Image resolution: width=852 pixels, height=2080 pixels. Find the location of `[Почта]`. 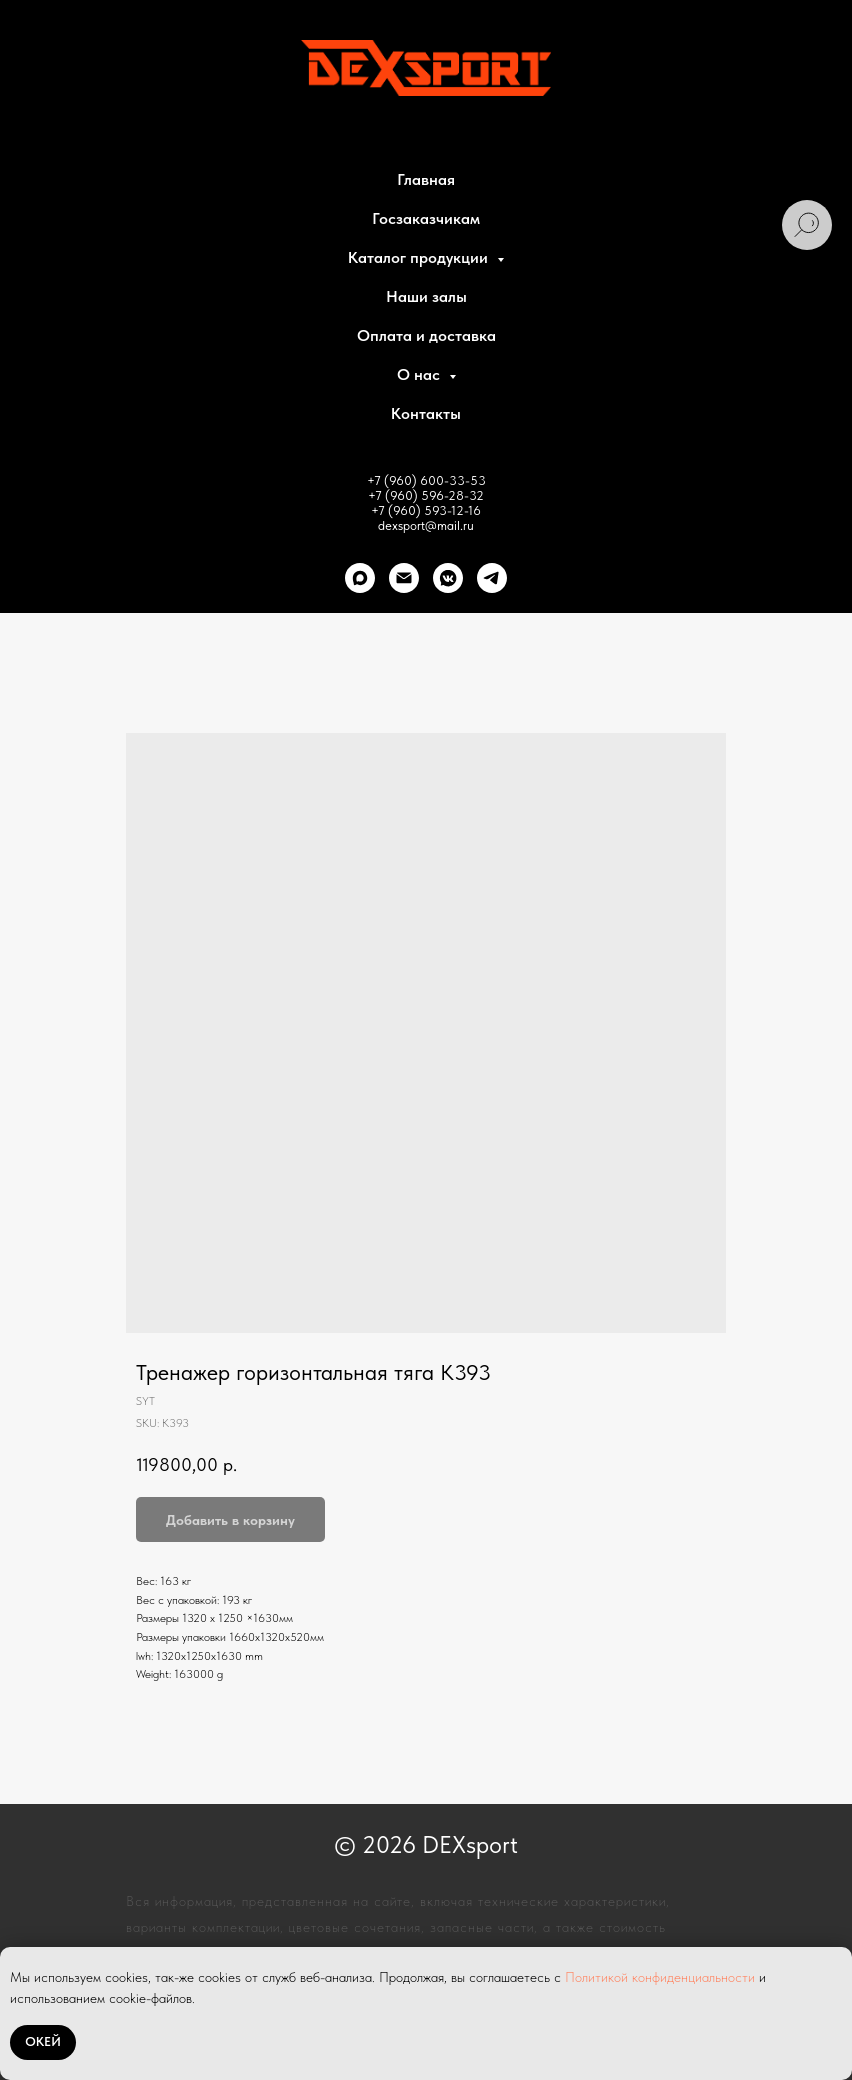

[Почта] is located at coordinates (404, 578).